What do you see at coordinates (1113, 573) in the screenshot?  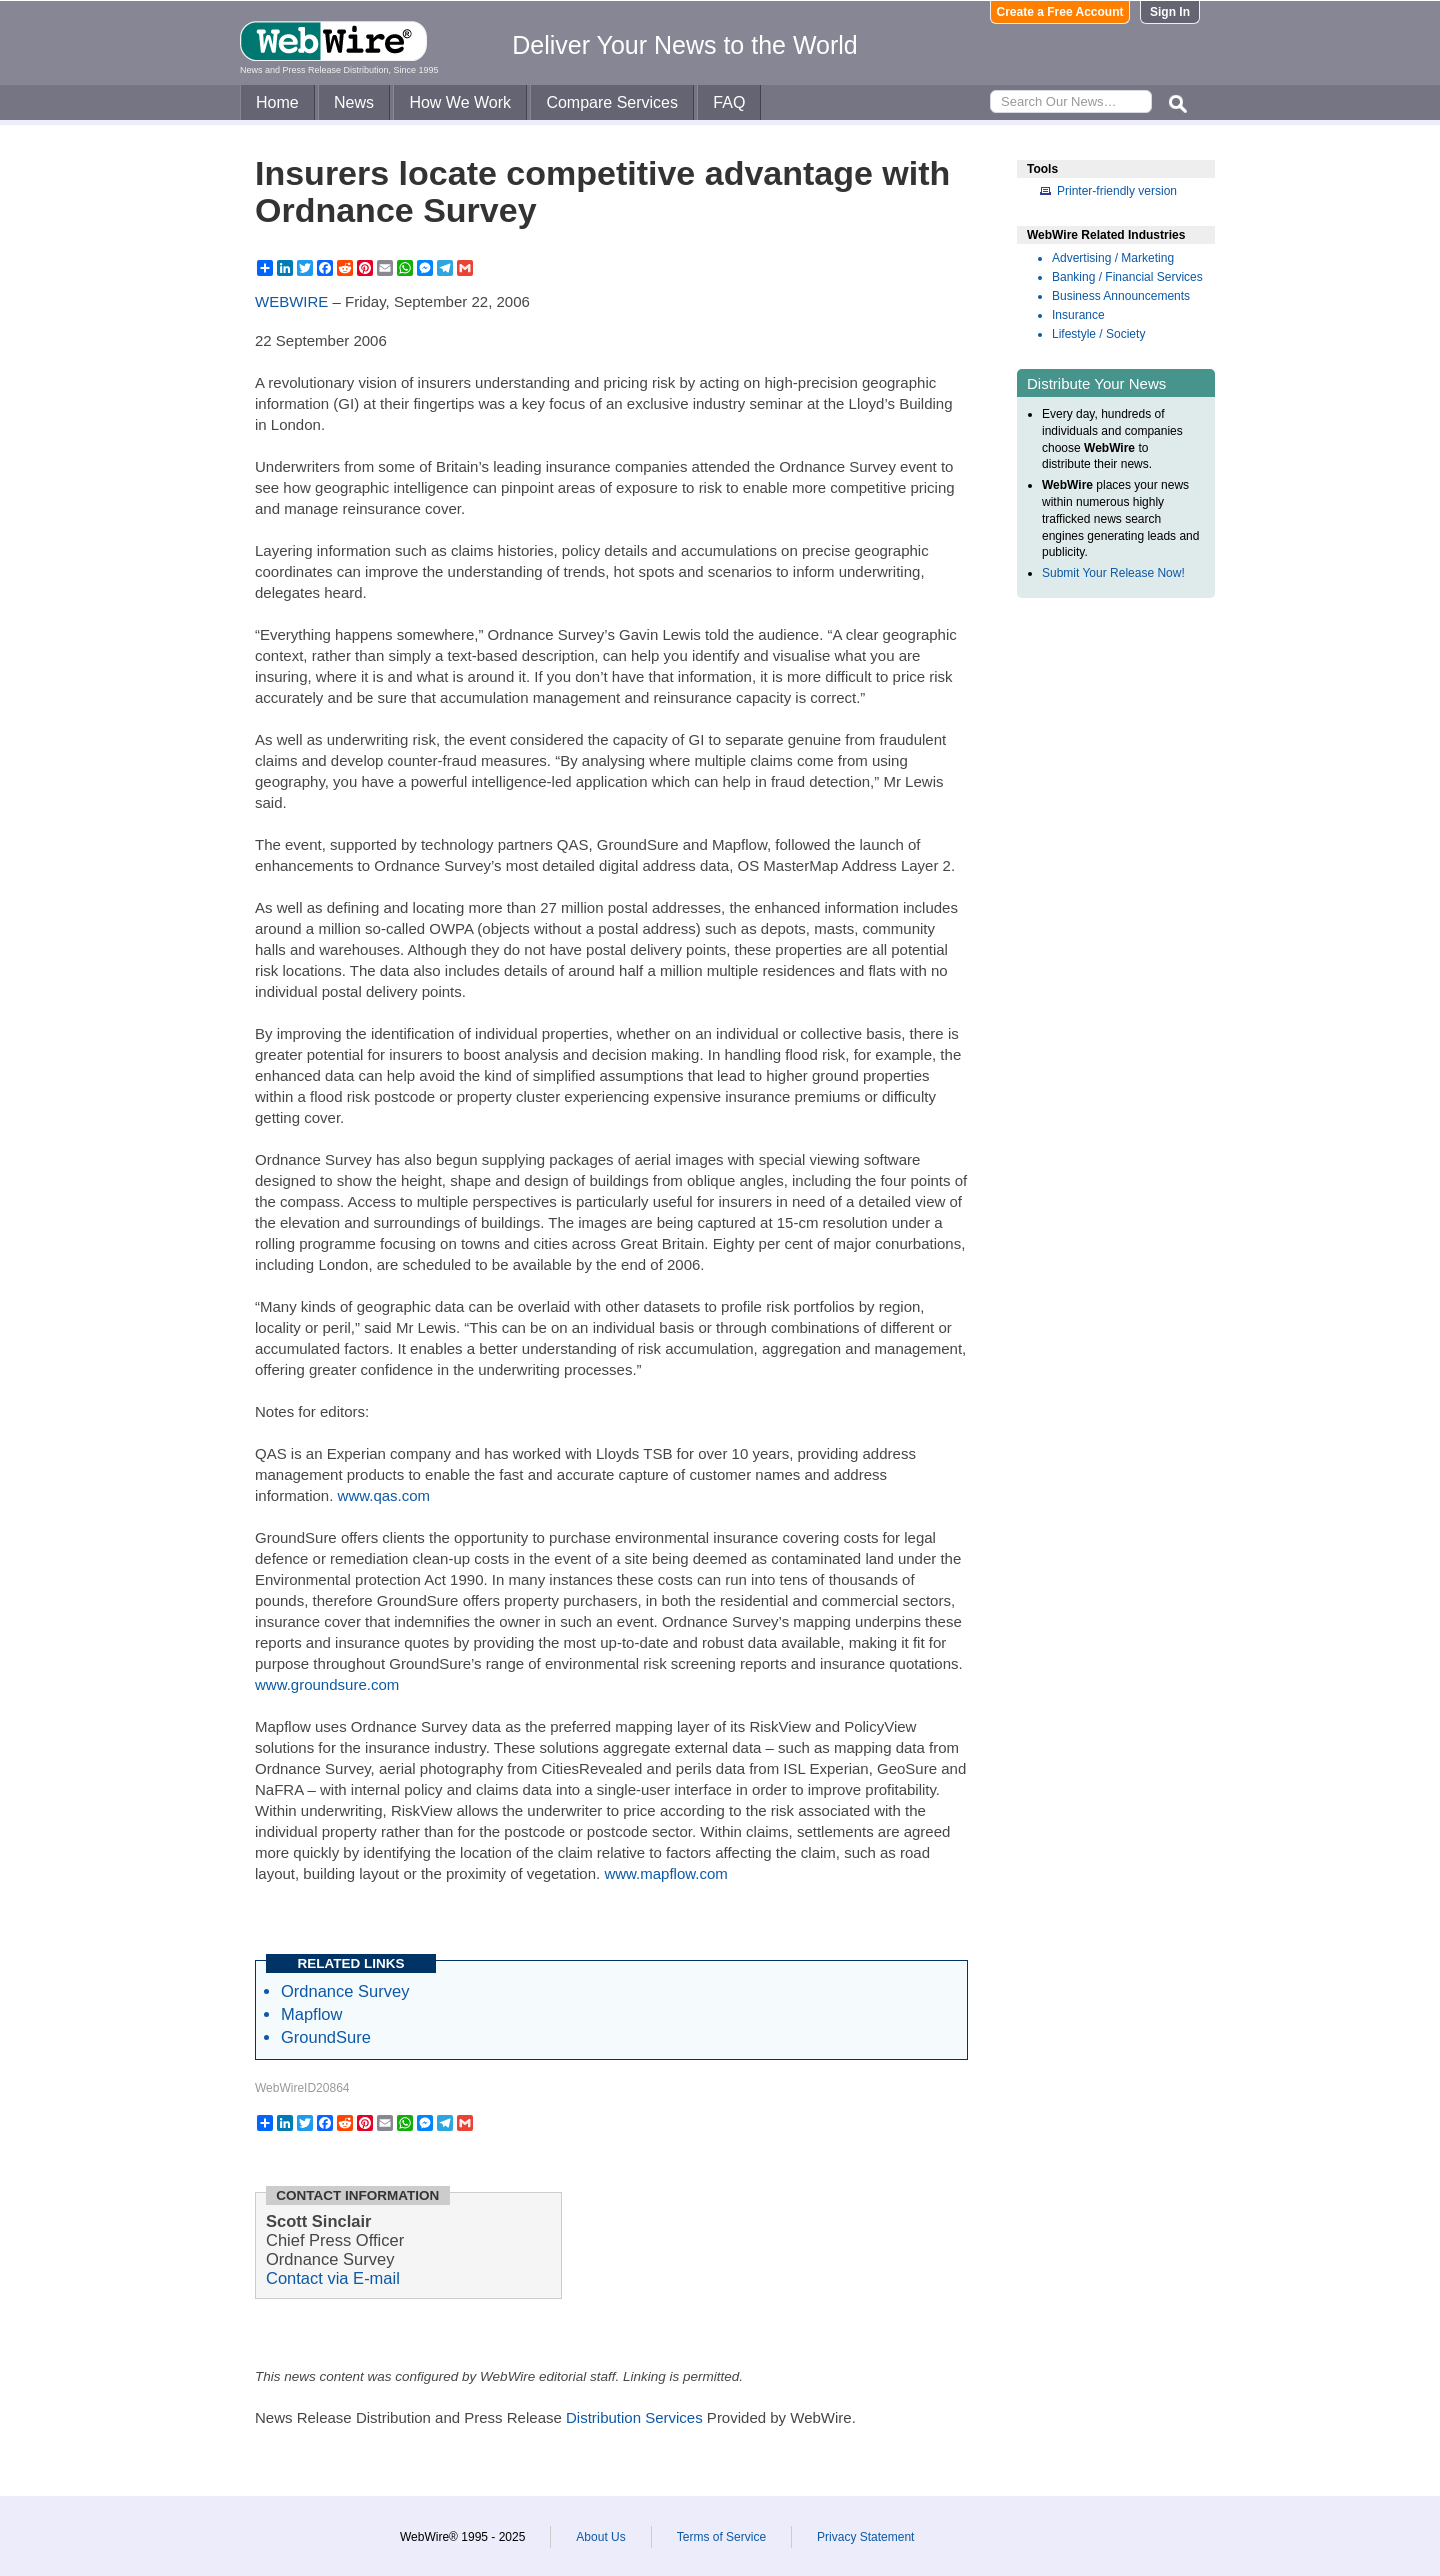 I see `Submit Your Release Now!` at bounding box center [1113, 573].